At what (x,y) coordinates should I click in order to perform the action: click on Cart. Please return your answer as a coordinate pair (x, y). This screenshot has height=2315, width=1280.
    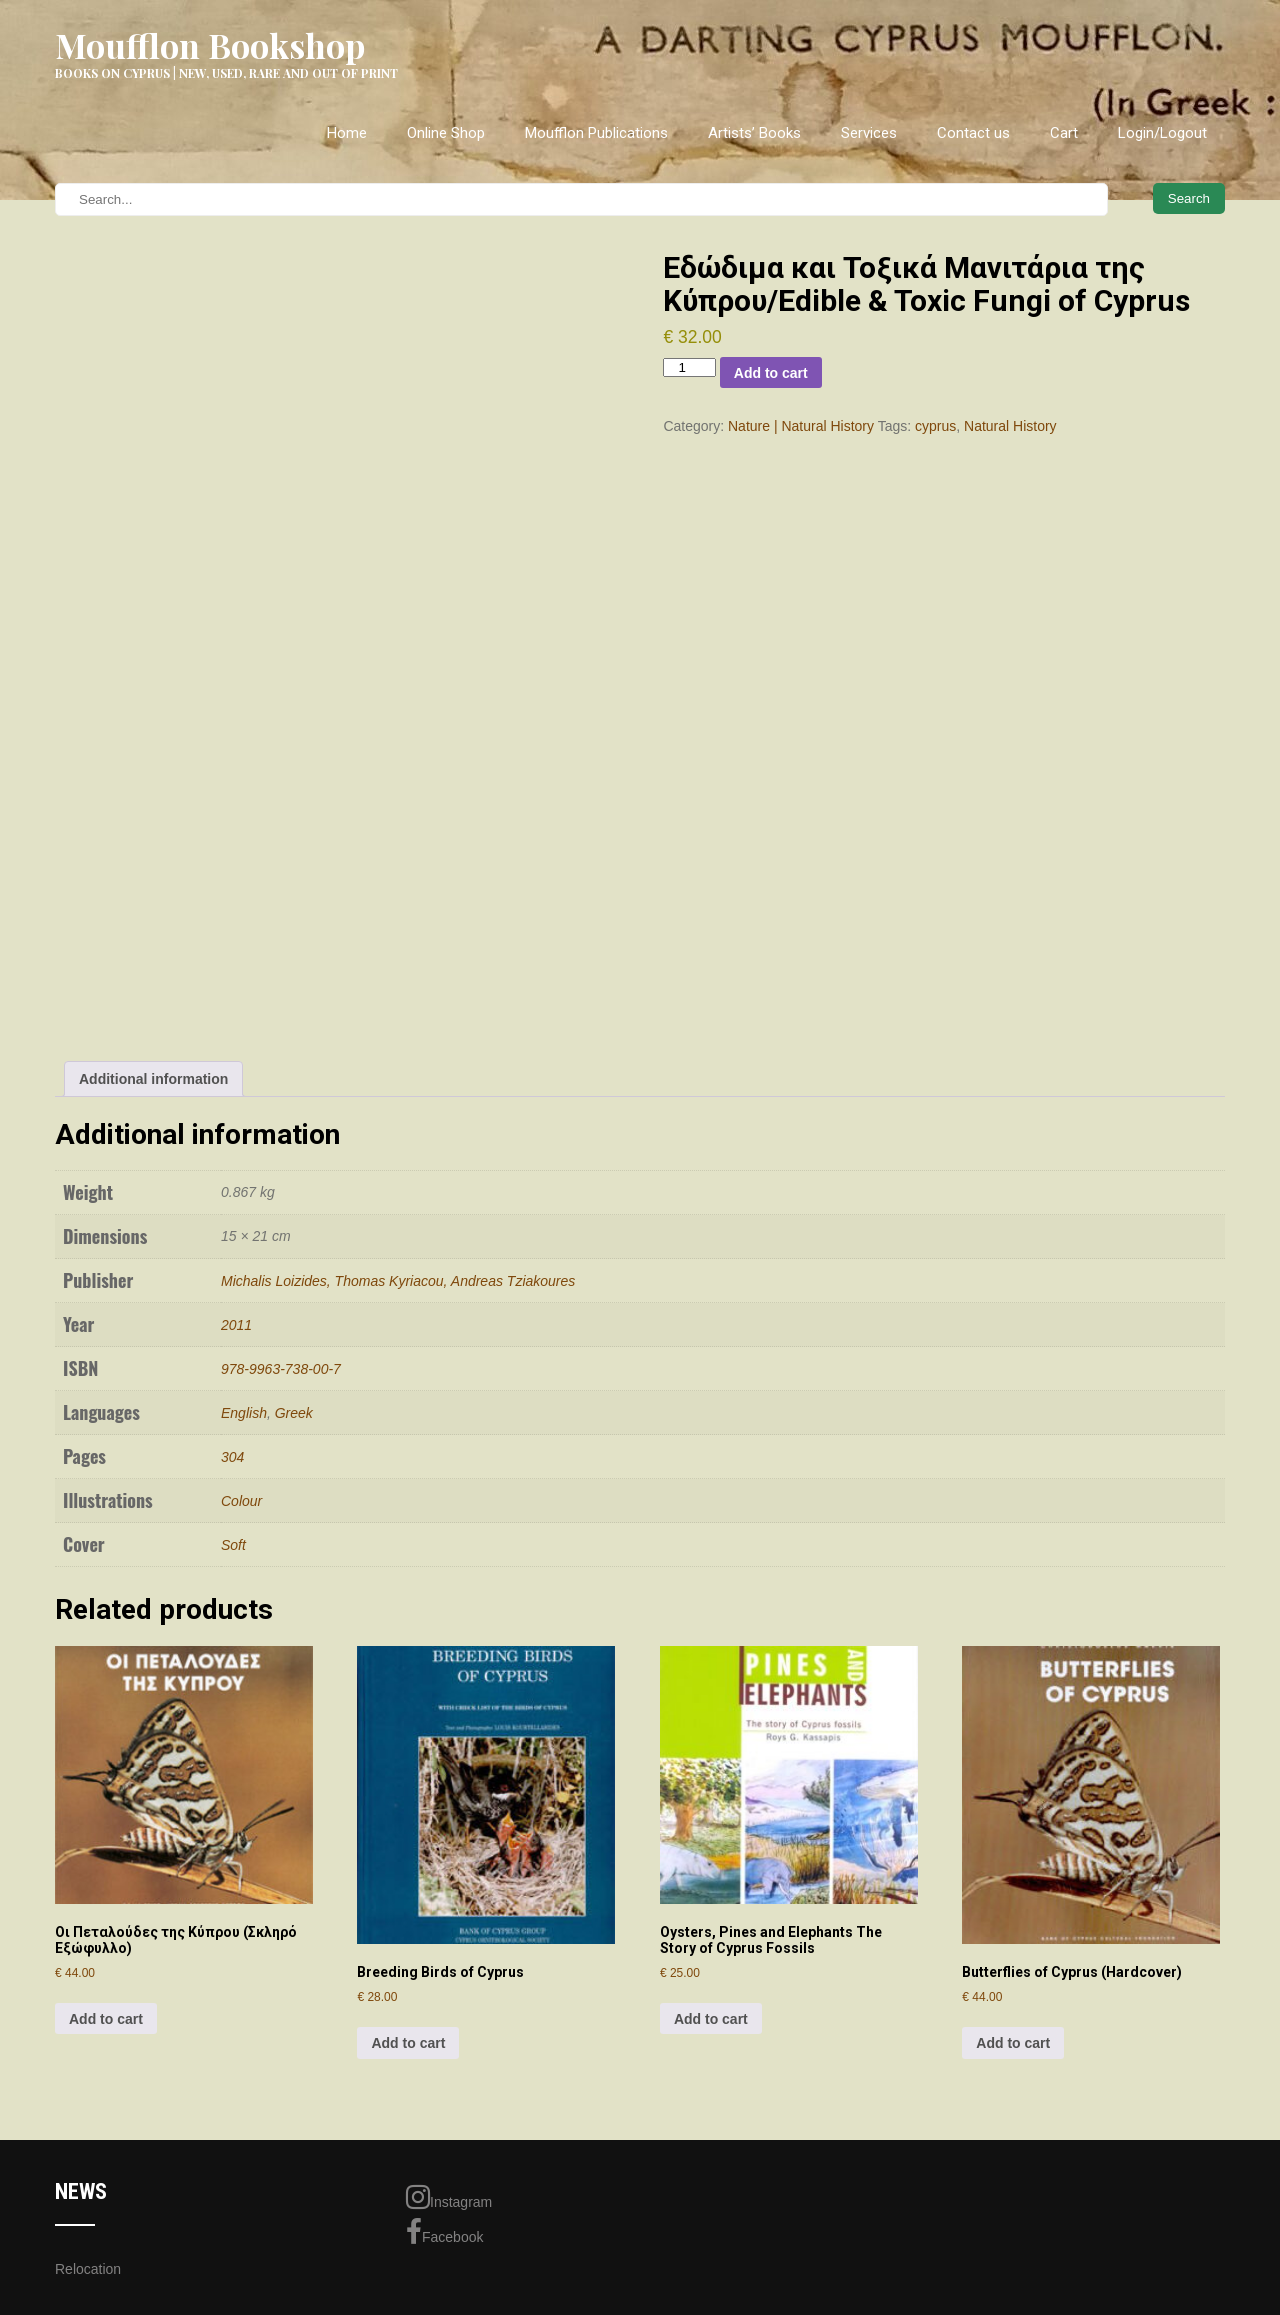
    Looking at the image, I should click on (1064, 133).